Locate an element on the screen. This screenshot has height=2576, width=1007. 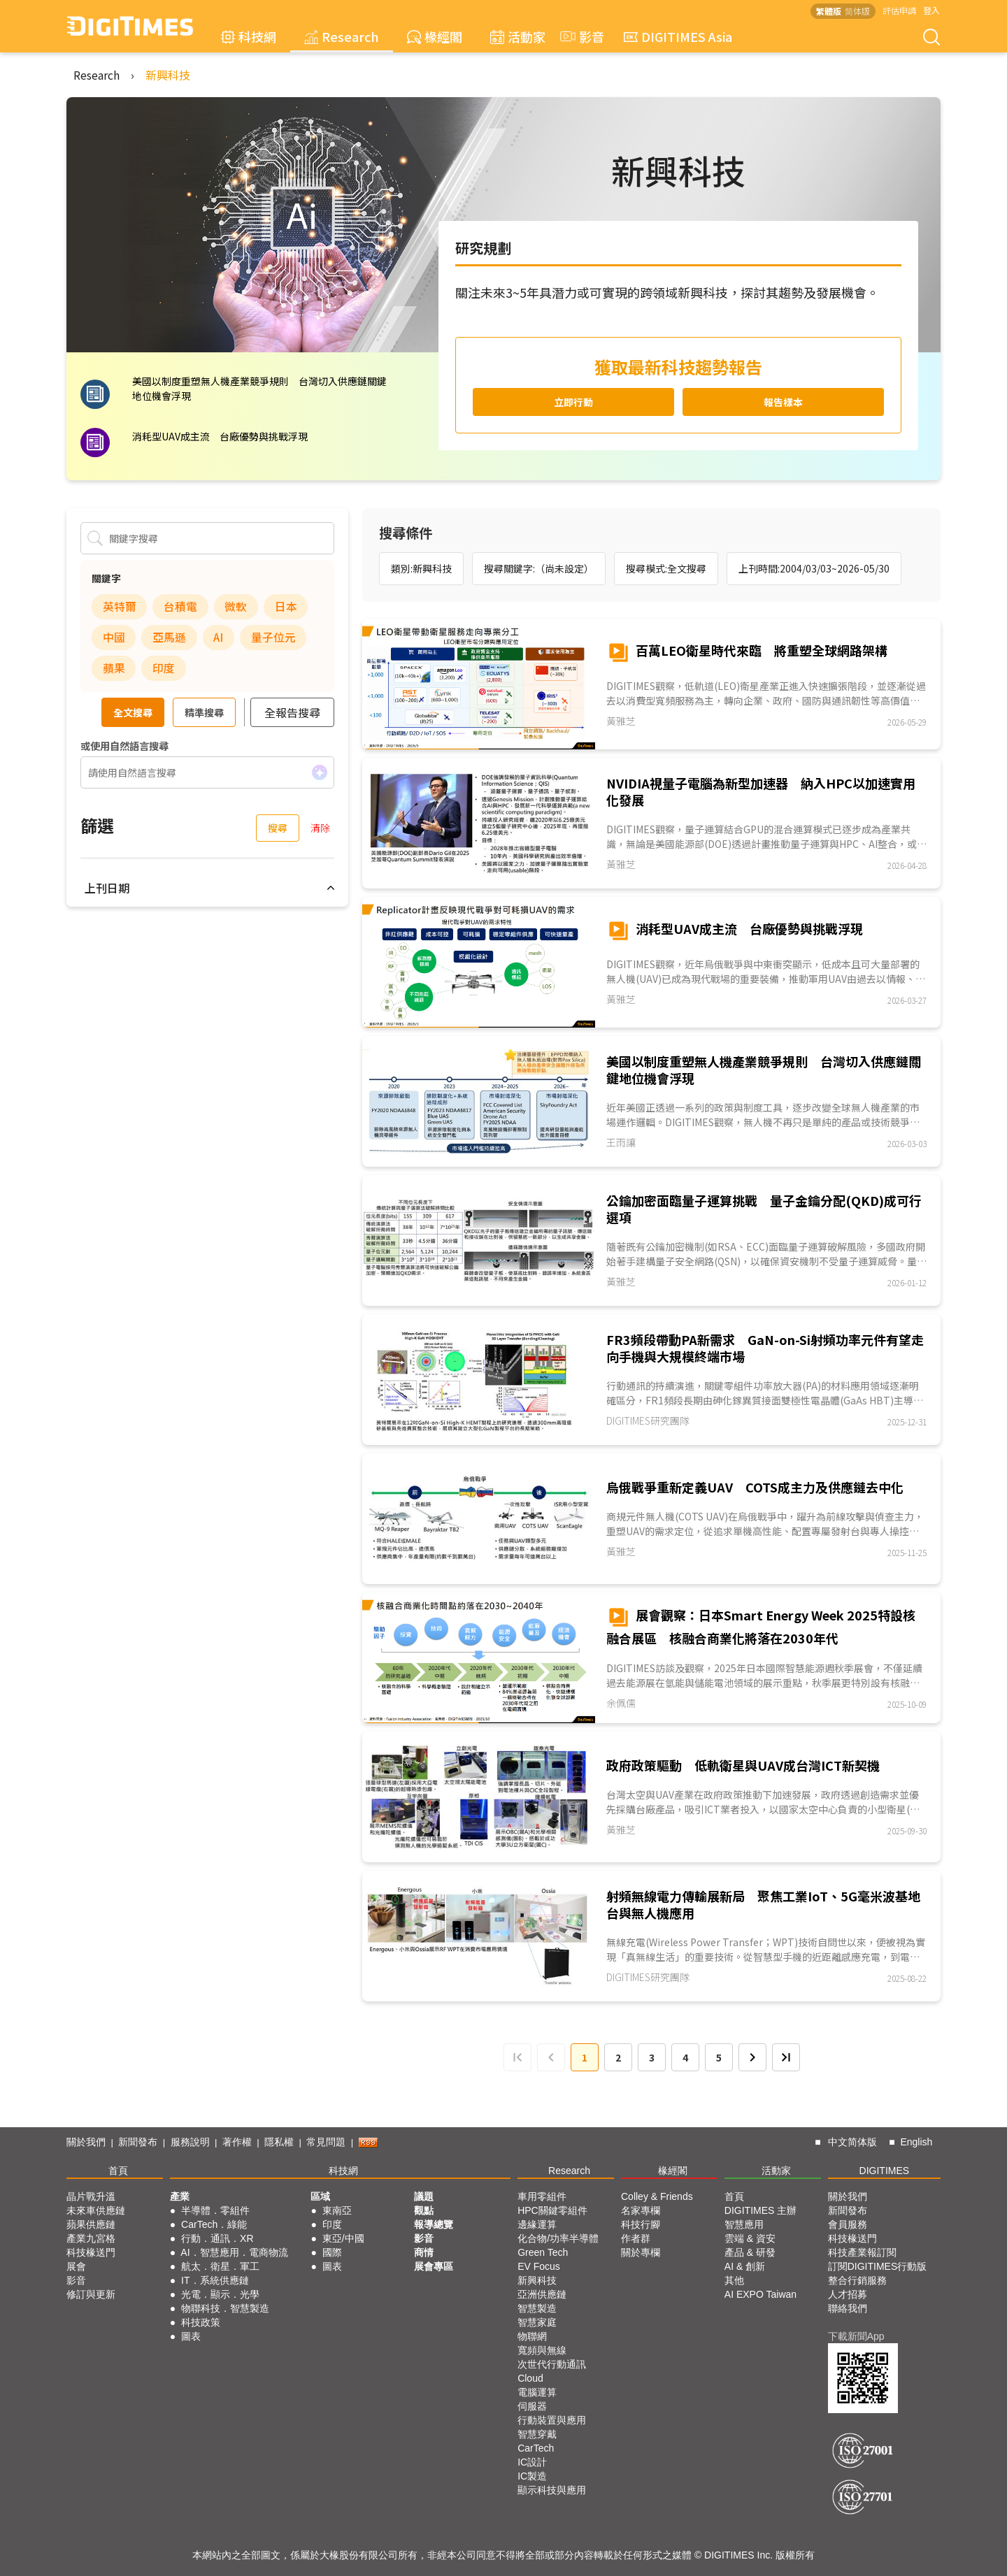
椽經閣 is located at coordinates (434, 36).